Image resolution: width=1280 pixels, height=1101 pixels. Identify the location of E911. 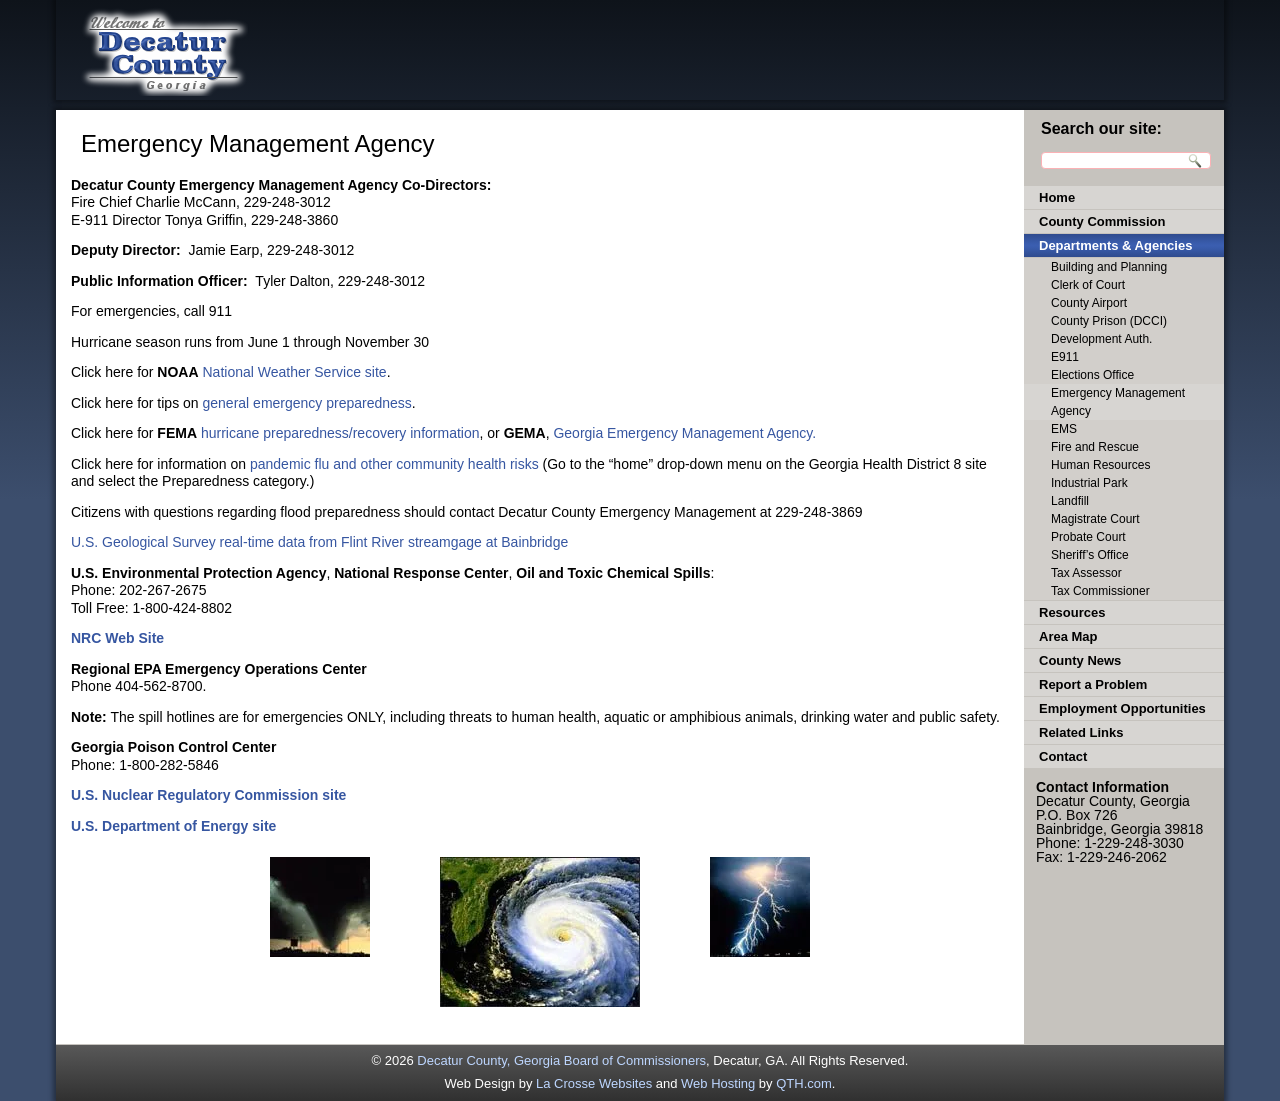
(1065, 357).